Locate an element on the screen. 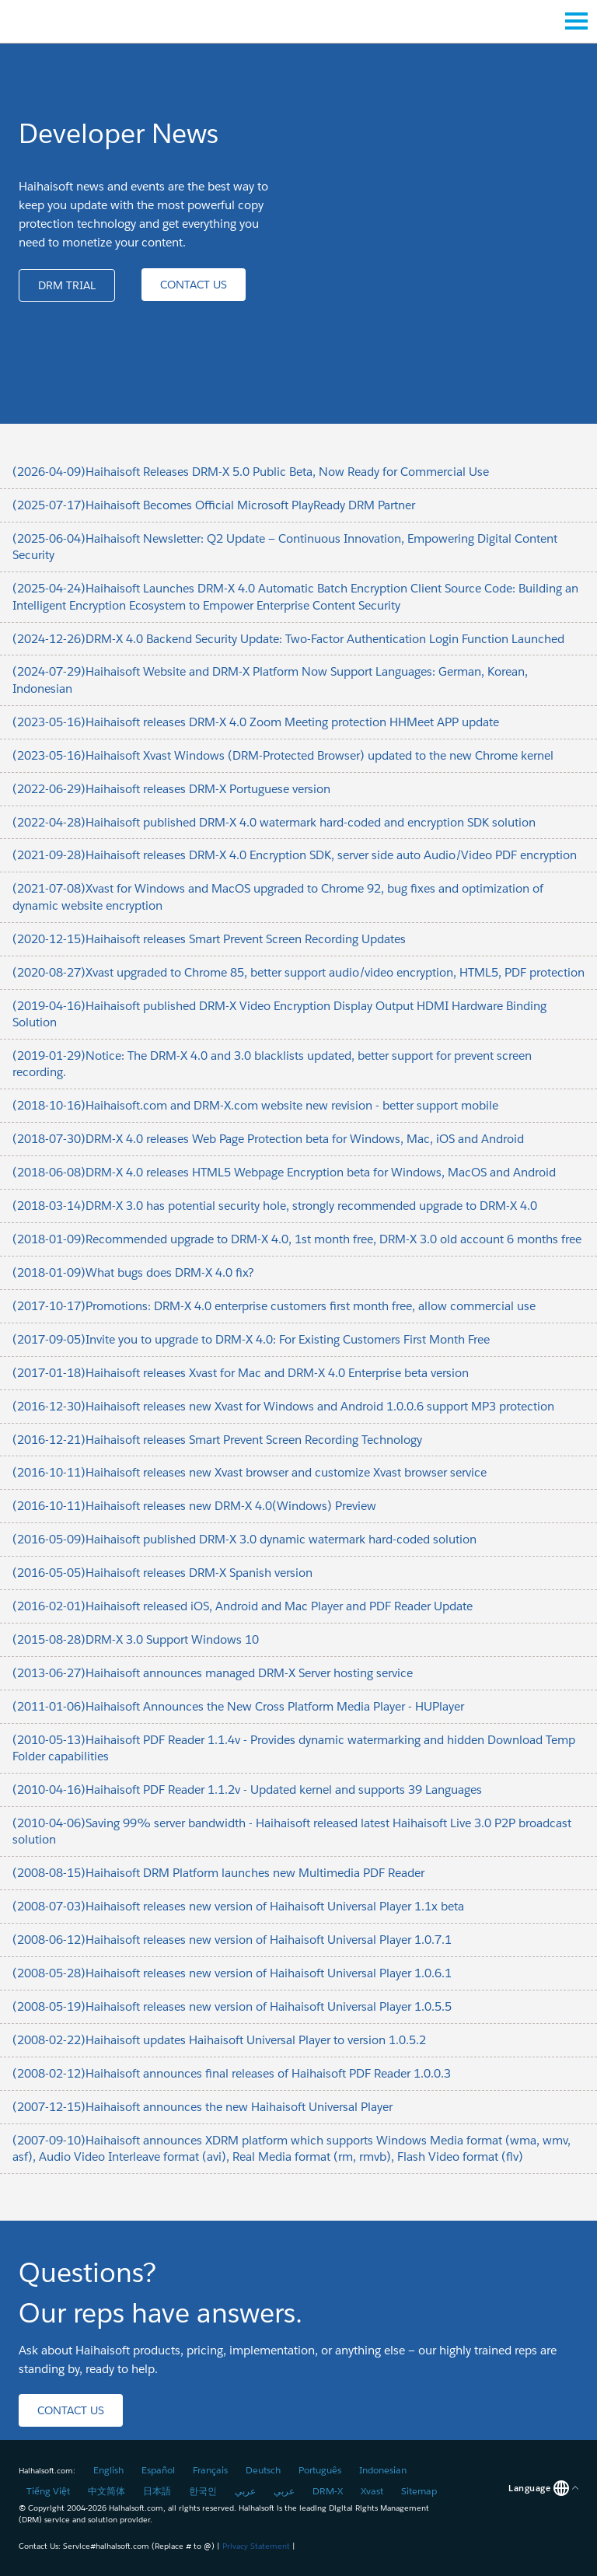 Image resolution: width=597 pixels, height=2576 pixels. (2016-05-09)Haihaisoft published DRM-X 3.0 dynamic watermark hard-coded solution is located at coordinates (244, 1539).